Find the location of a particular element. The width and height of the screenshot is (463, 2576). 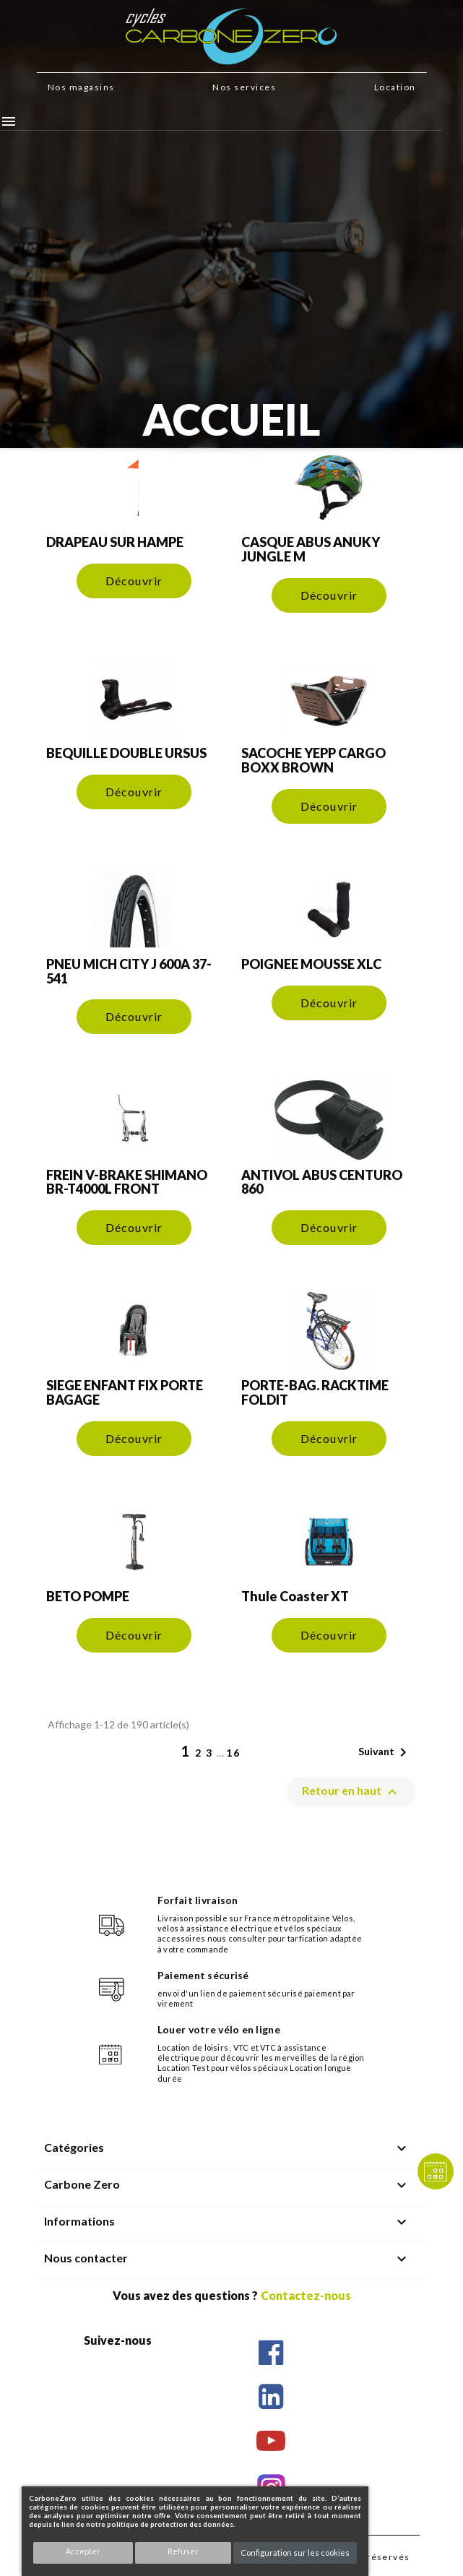

Thule Coaster XT is located at coordinates (295, 1596).